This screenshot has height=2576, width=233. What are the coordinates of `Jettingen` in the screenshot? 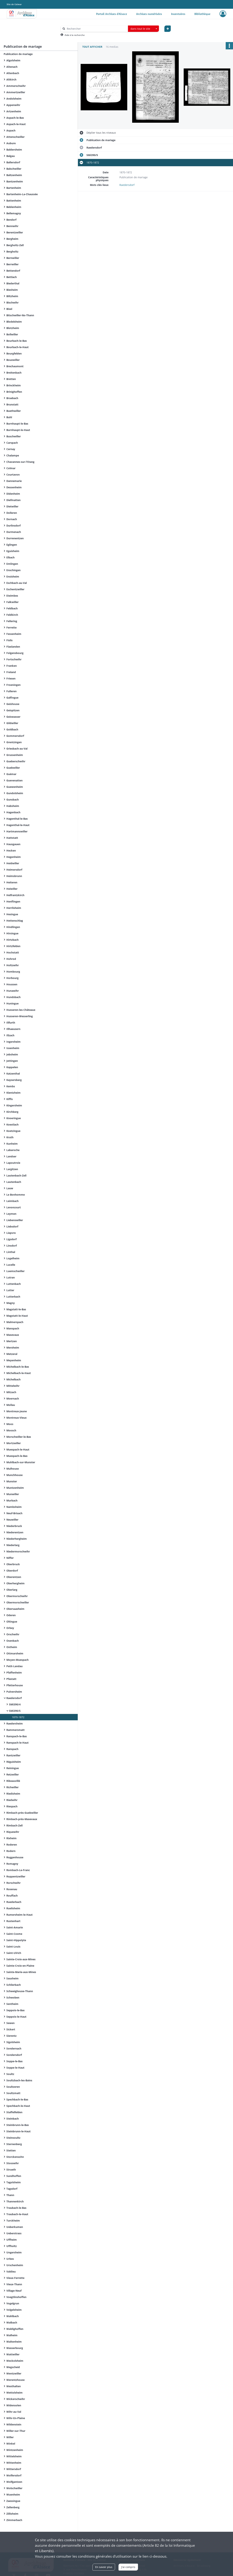 It's located at (12, 1061).